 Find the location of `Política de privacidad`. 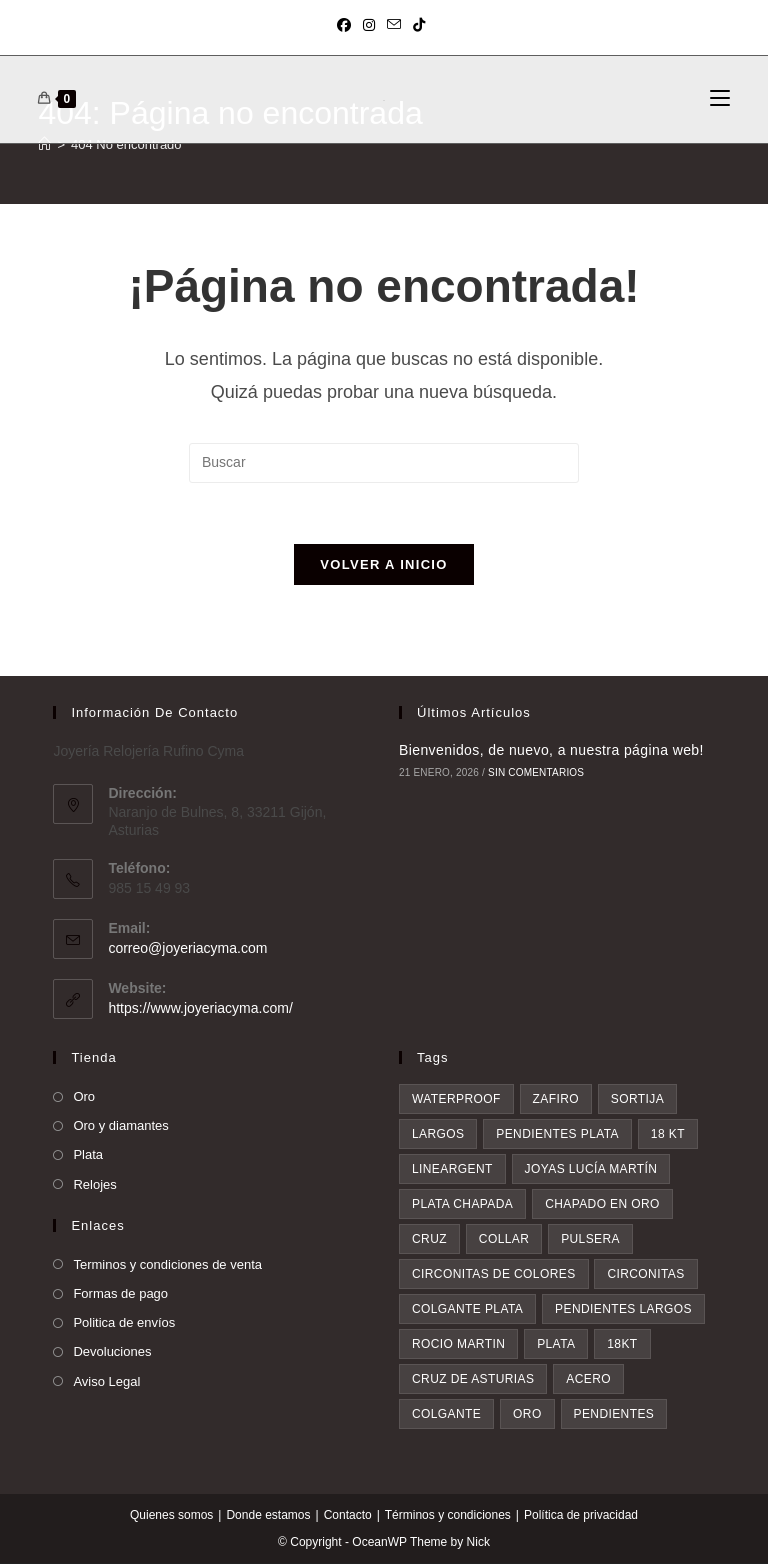

Política de privacidad is located at coordinates (581, 1516).